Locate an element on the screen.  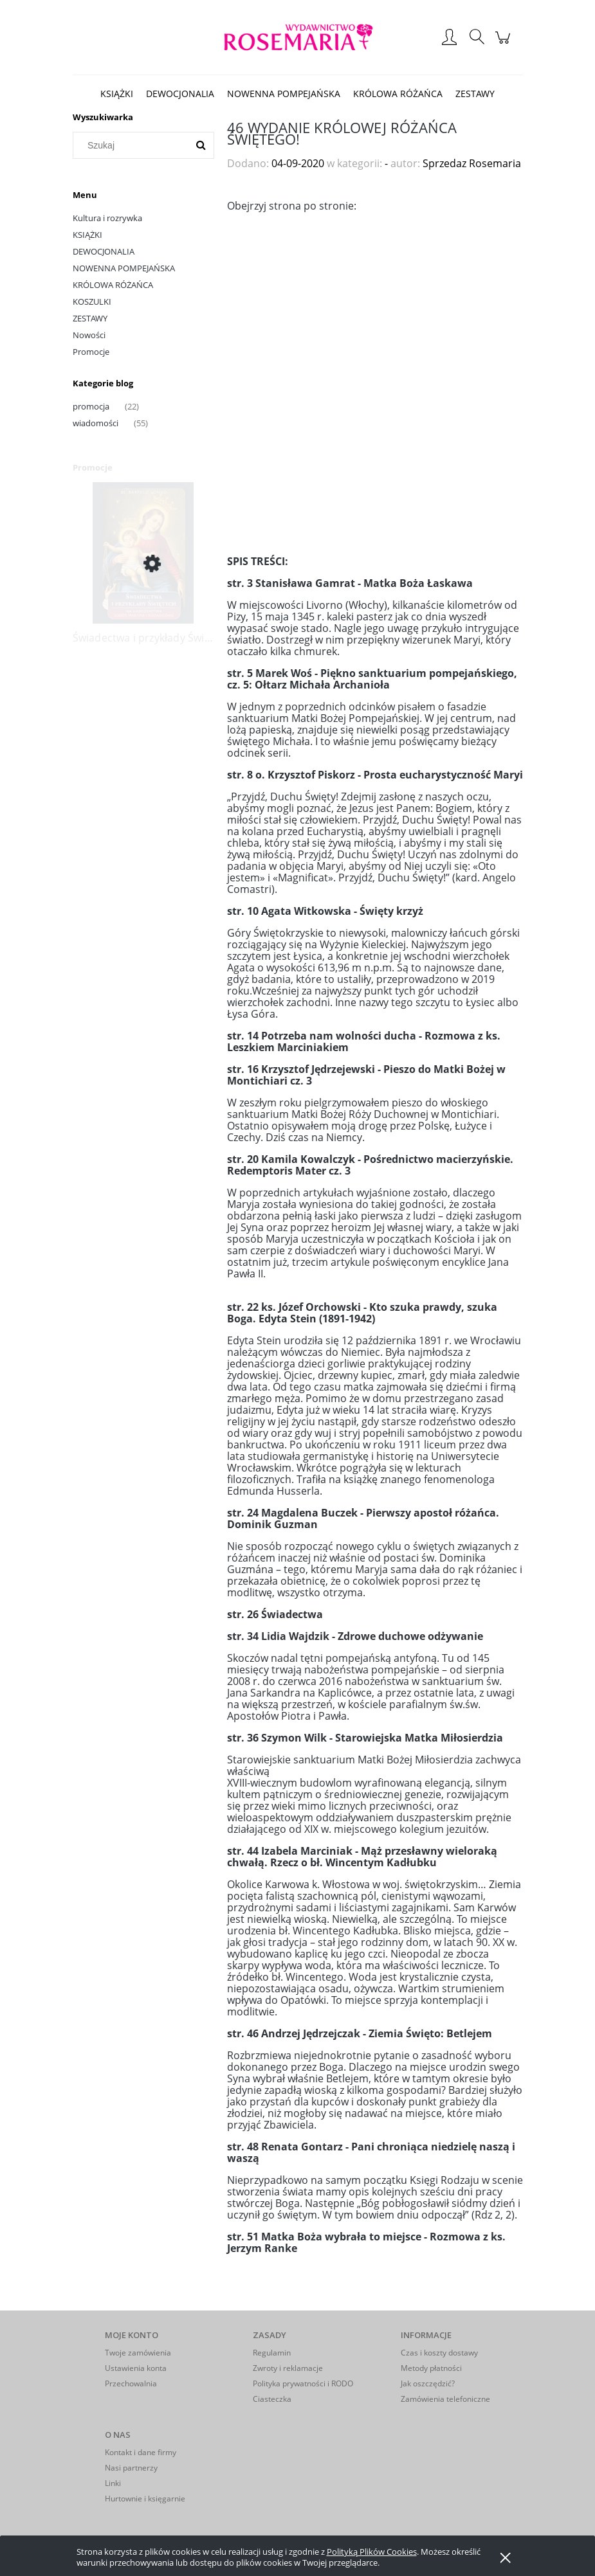
Kontakt i dane firmy is located at coordinates (140, 2452).